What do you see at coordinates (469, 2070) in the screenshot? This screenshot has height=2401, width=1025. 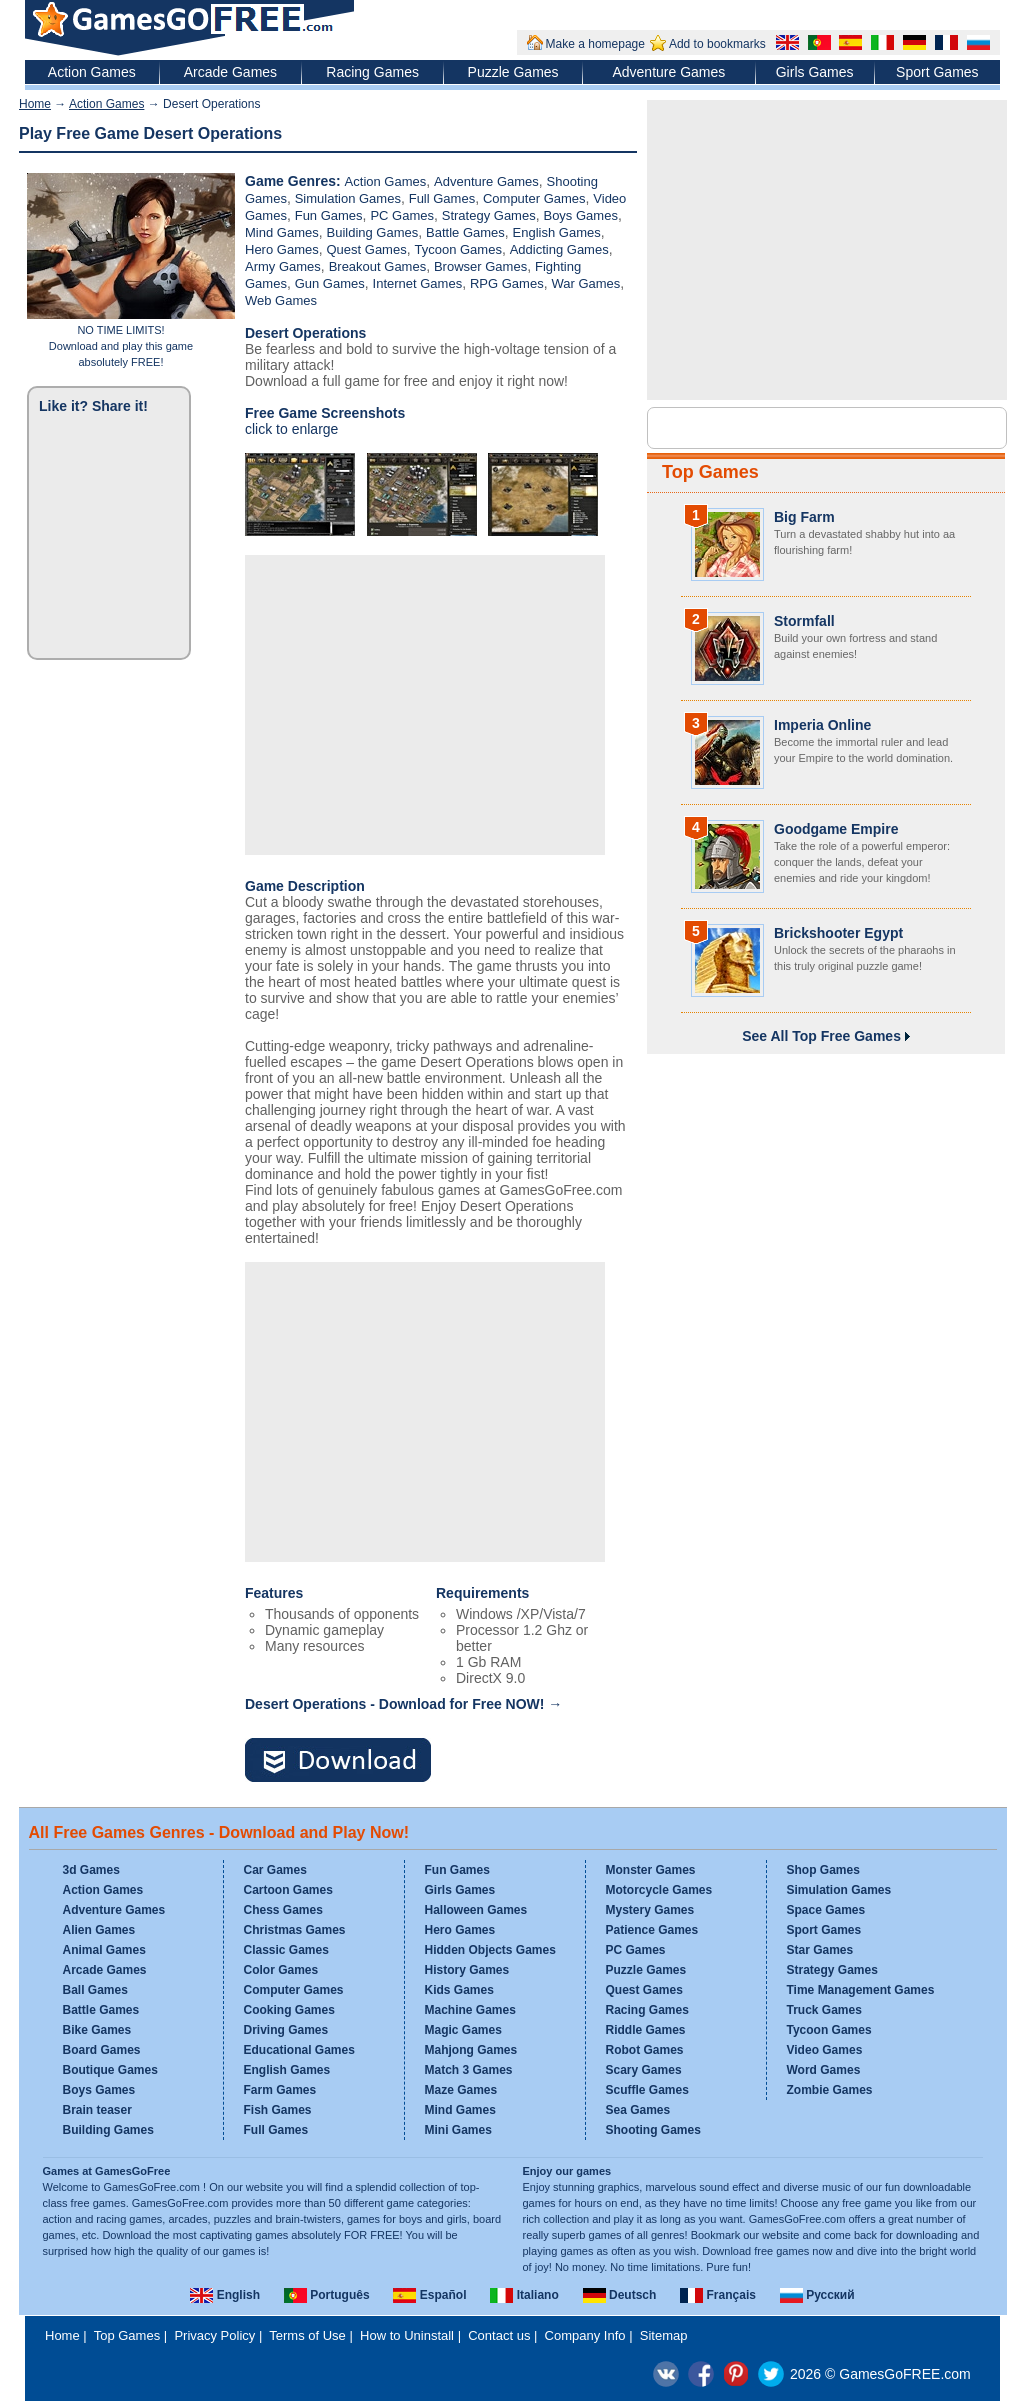 I see `Match 3 Games` at bounding box center [469, 2070].